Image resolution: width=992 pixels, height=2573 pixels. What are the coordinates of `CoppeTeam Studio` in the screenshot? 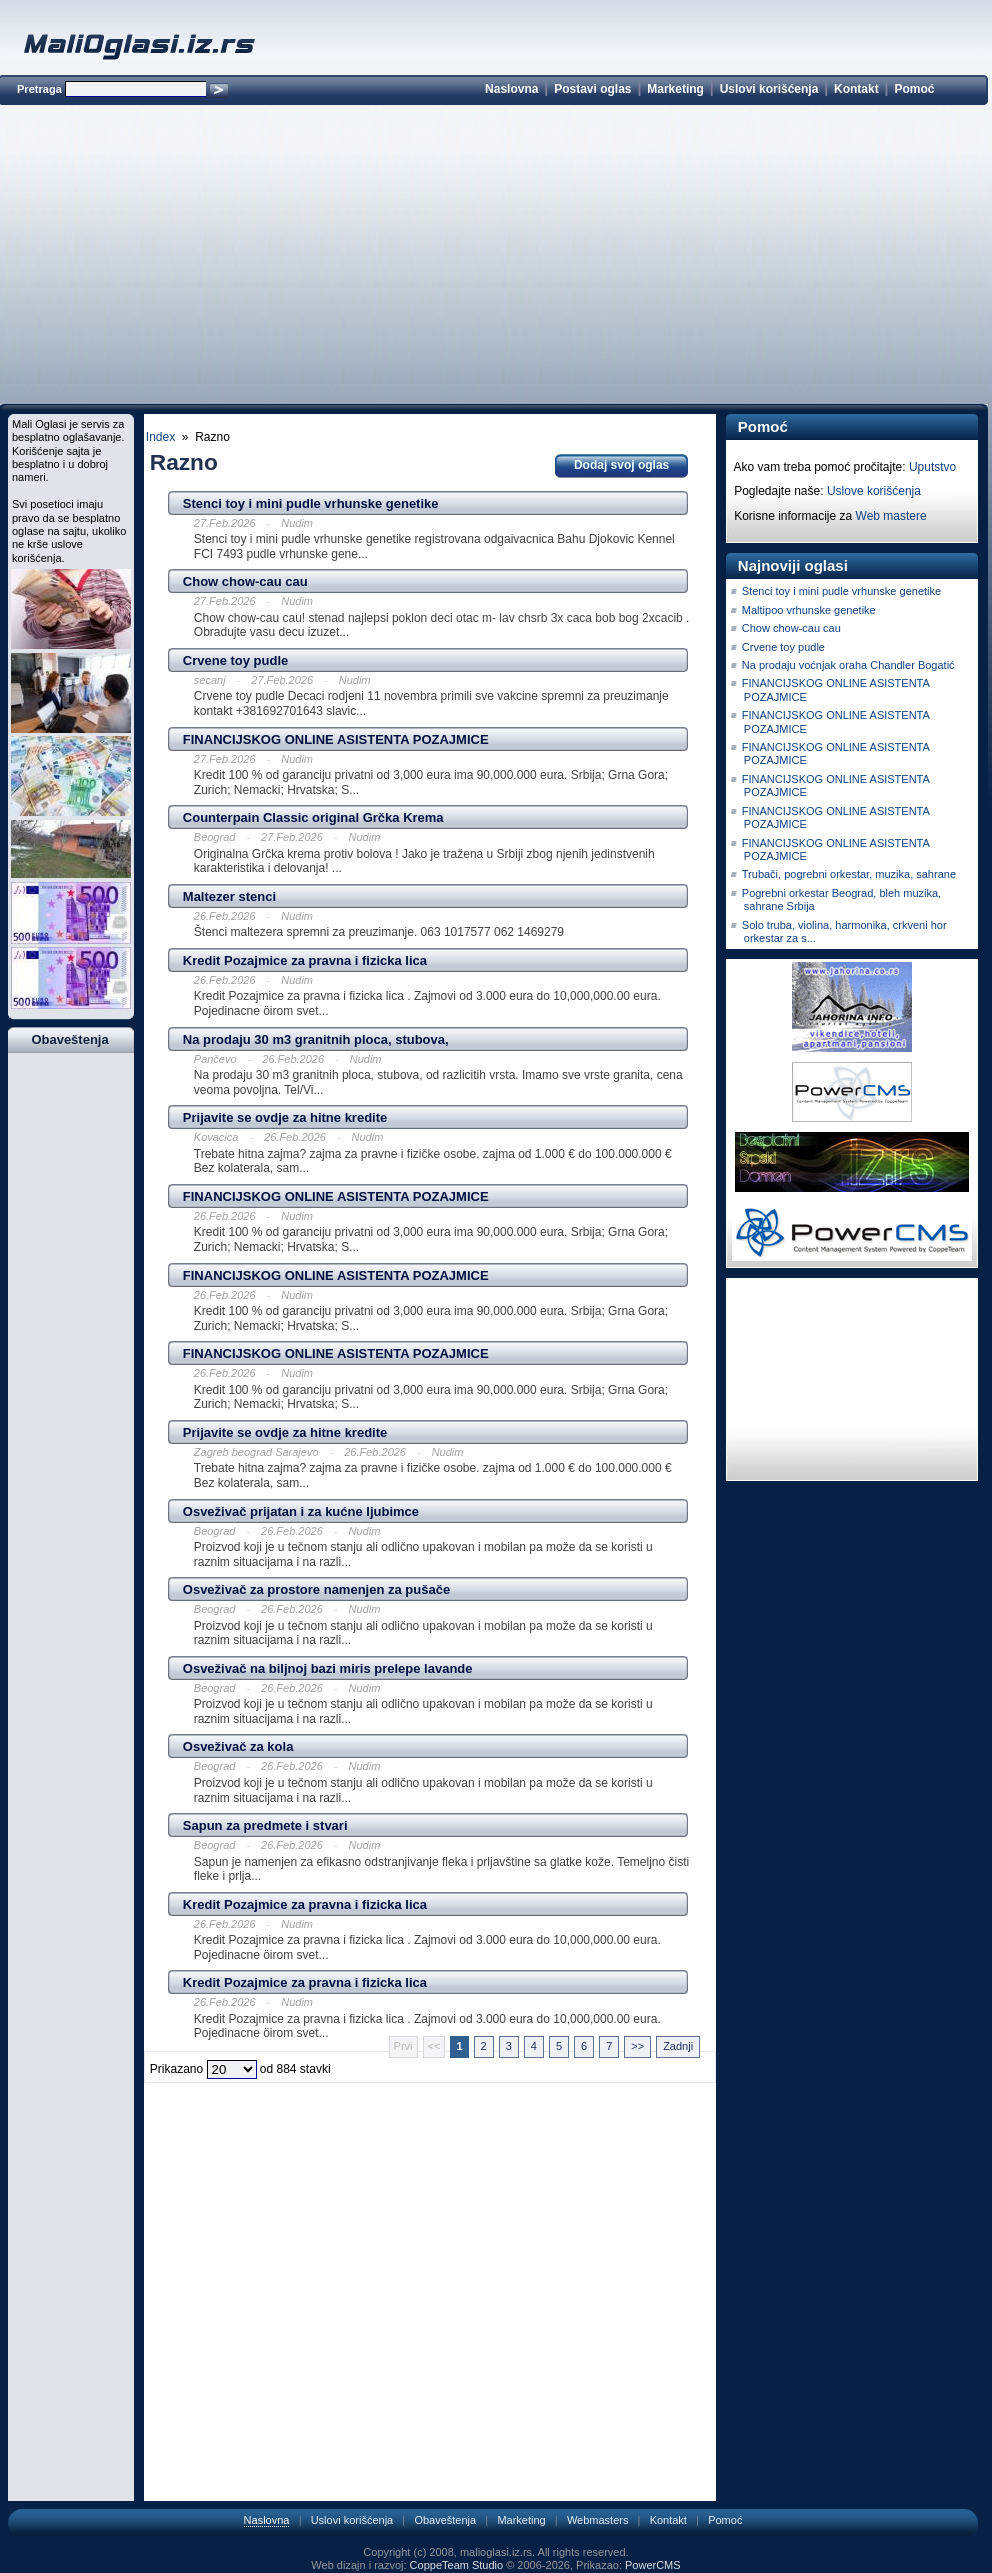 It's located at (457, 2565).